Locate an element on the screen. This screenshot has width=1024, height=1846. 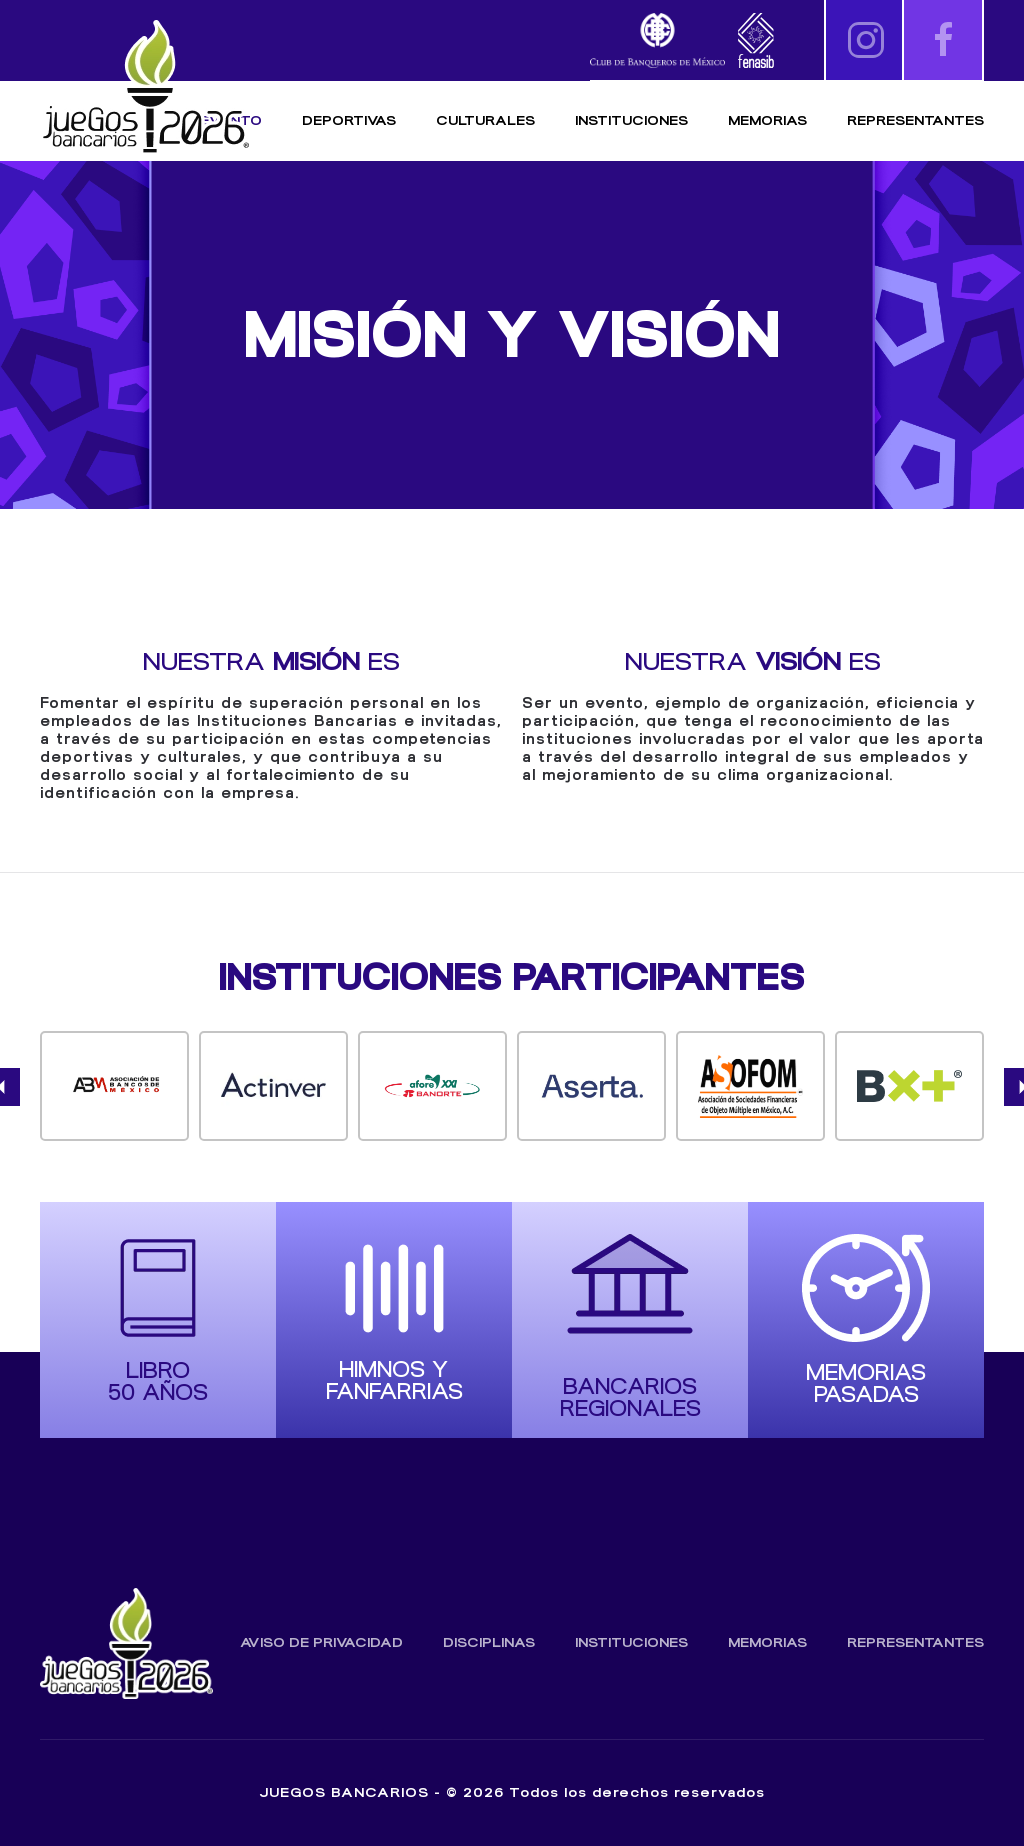
Representantes is located at coordinates (915, 120).